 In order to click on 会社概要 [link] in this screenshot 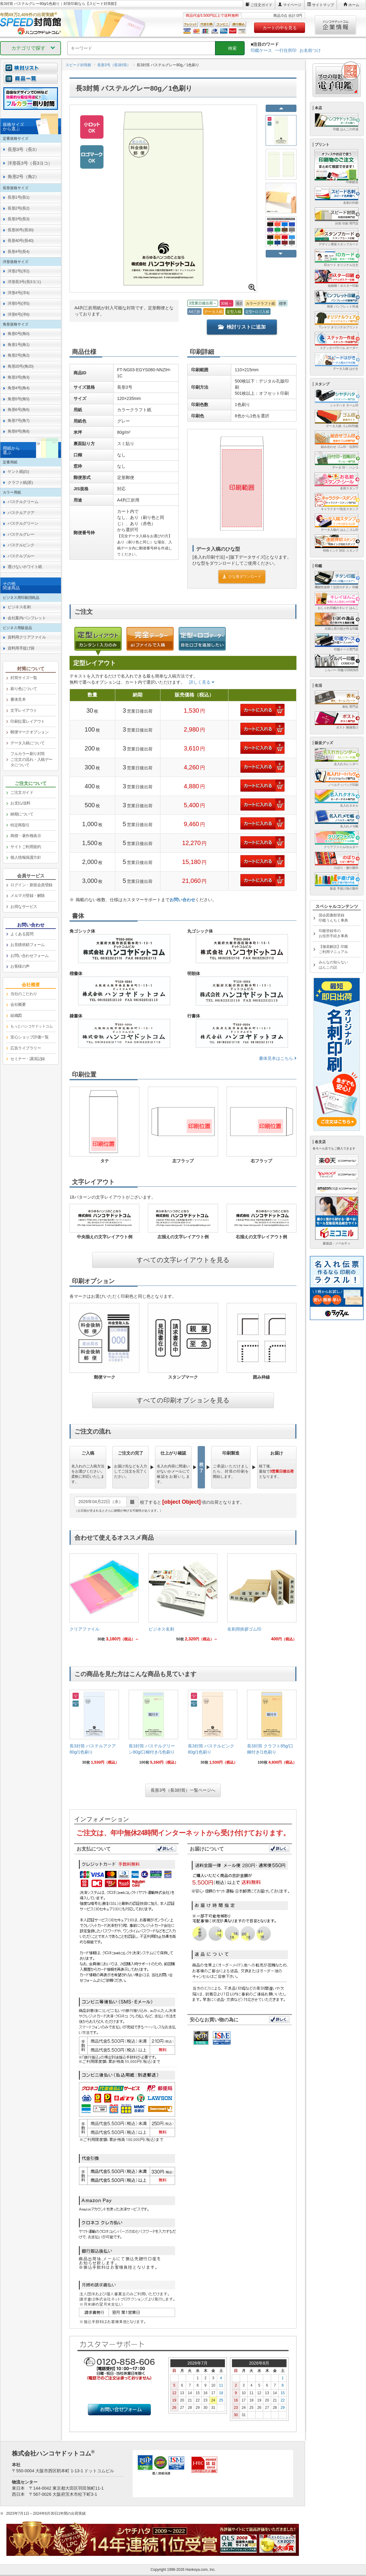, I will do `click(18, 1004)`.